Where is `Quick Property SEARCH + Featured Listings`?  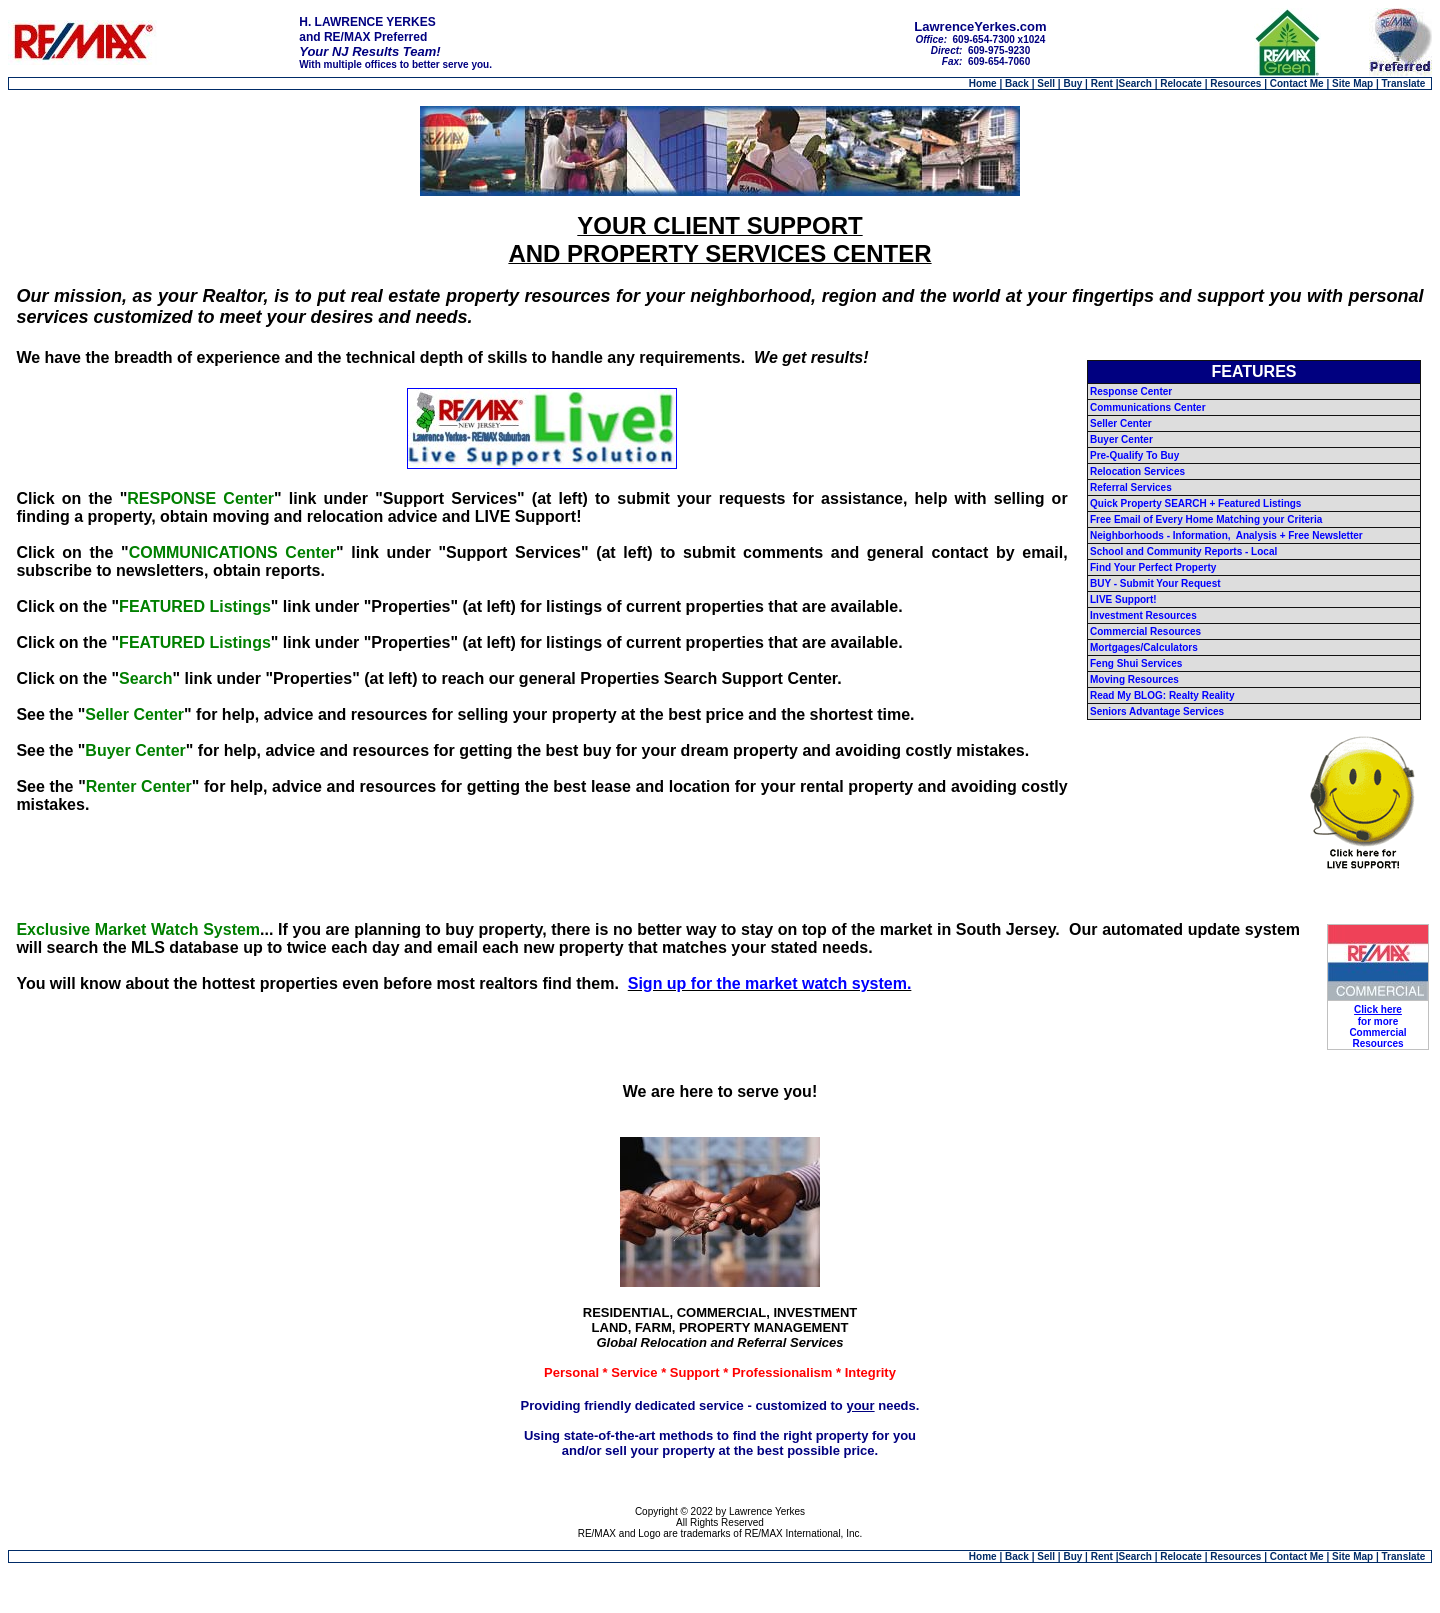
Quick Property SEARCH + Featured Listings is located at coordinates (1195, 503).